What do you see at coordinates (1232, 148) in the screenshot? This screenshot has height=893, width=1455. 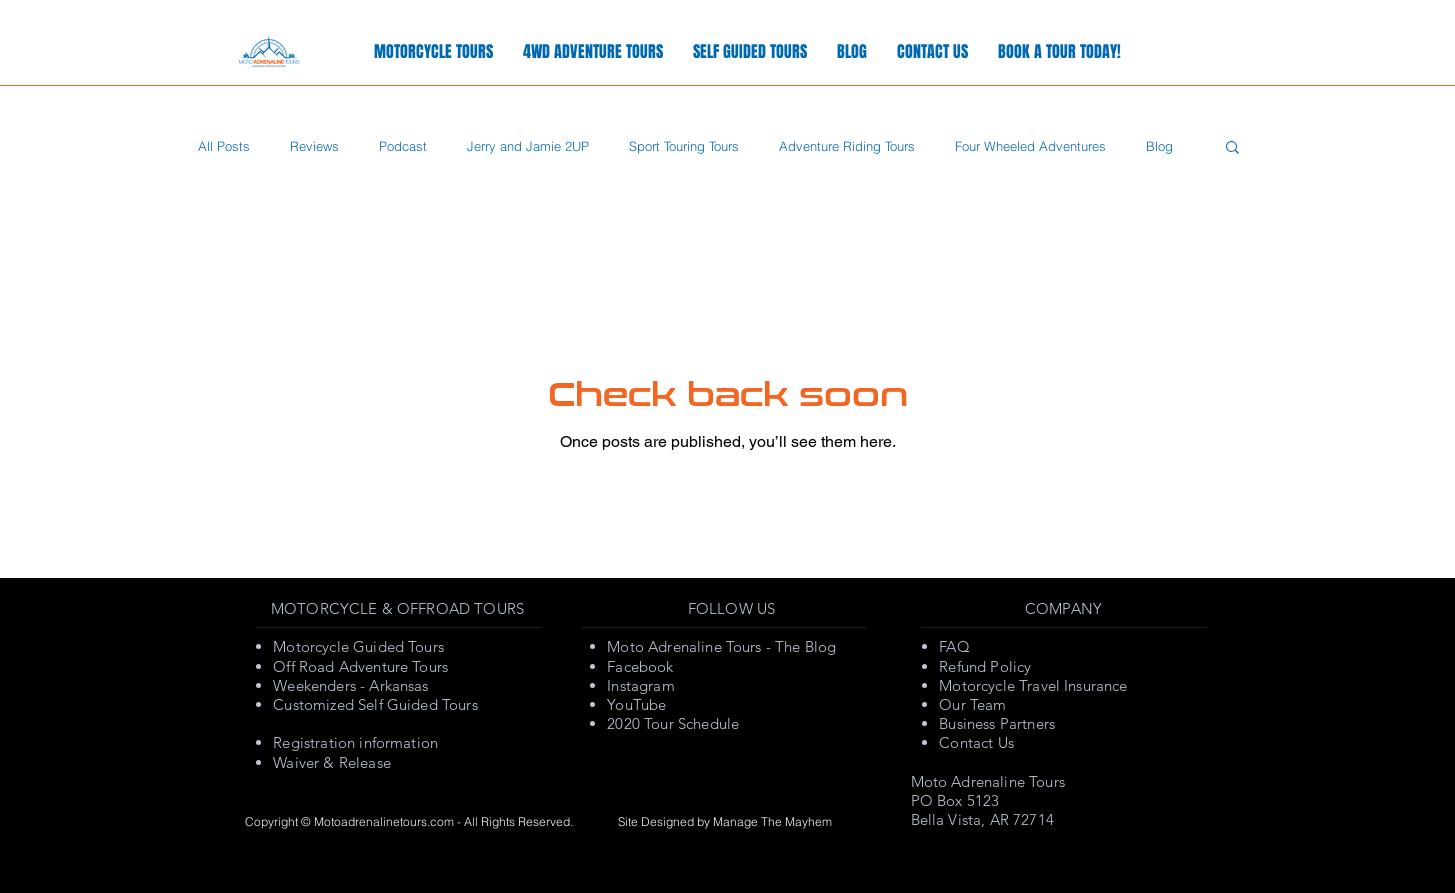 I see `[button]` at bounding box center [1232, 148].